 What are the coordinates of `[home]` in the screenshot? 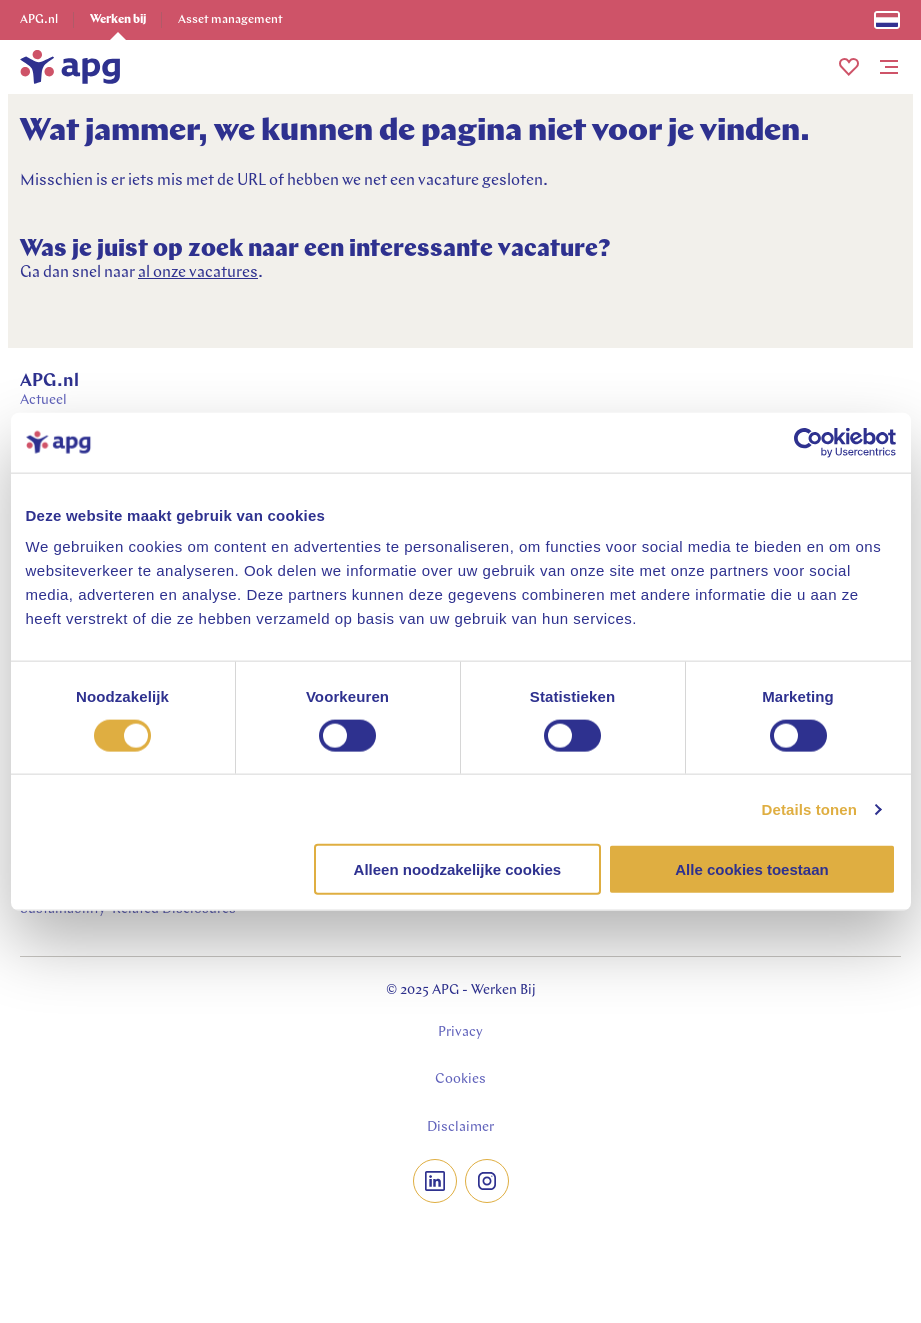 It's located at (70, 67).